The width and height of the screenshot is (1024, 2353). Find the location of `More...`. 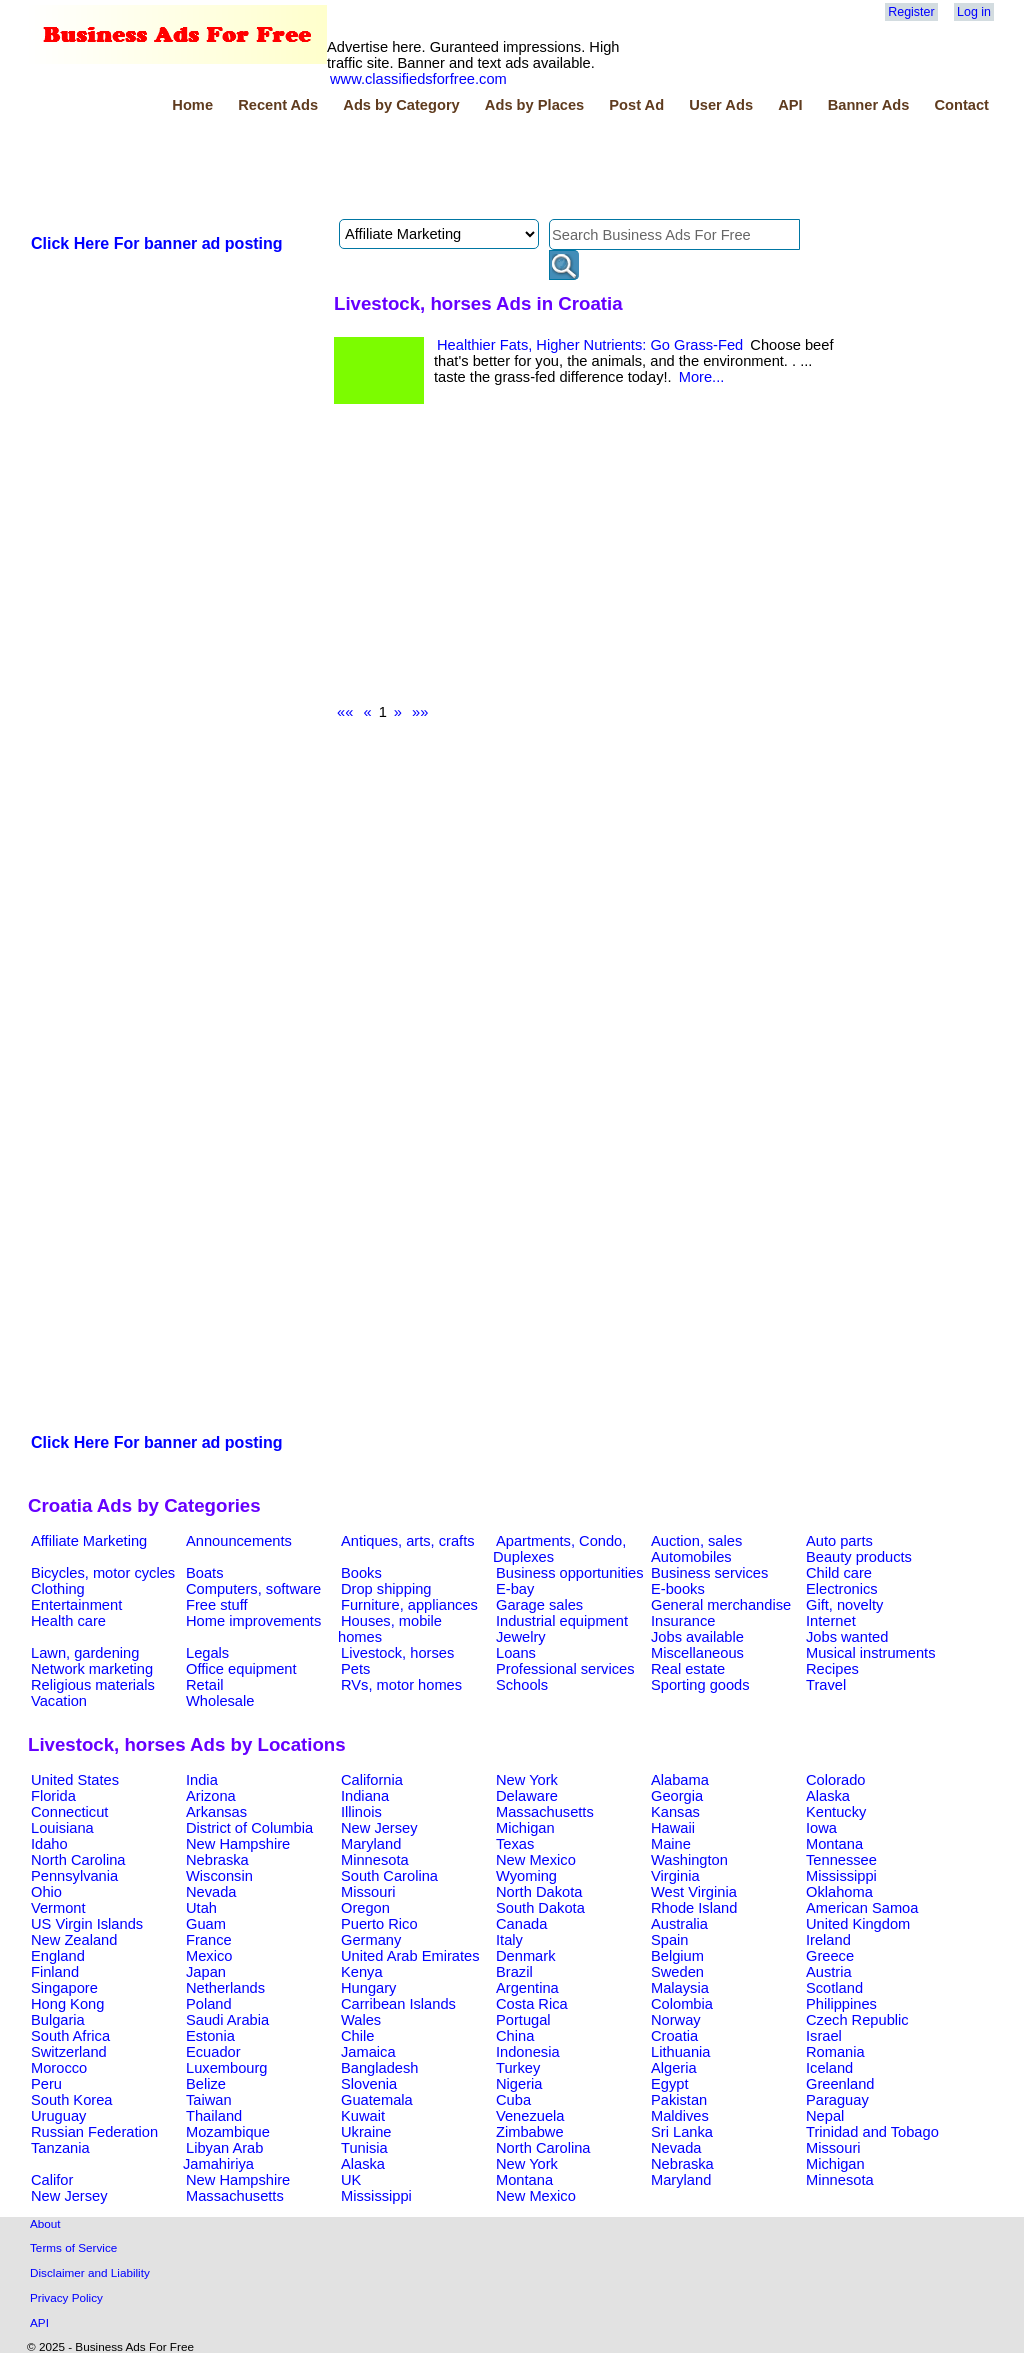

More... is located at coordinates (702, 377).